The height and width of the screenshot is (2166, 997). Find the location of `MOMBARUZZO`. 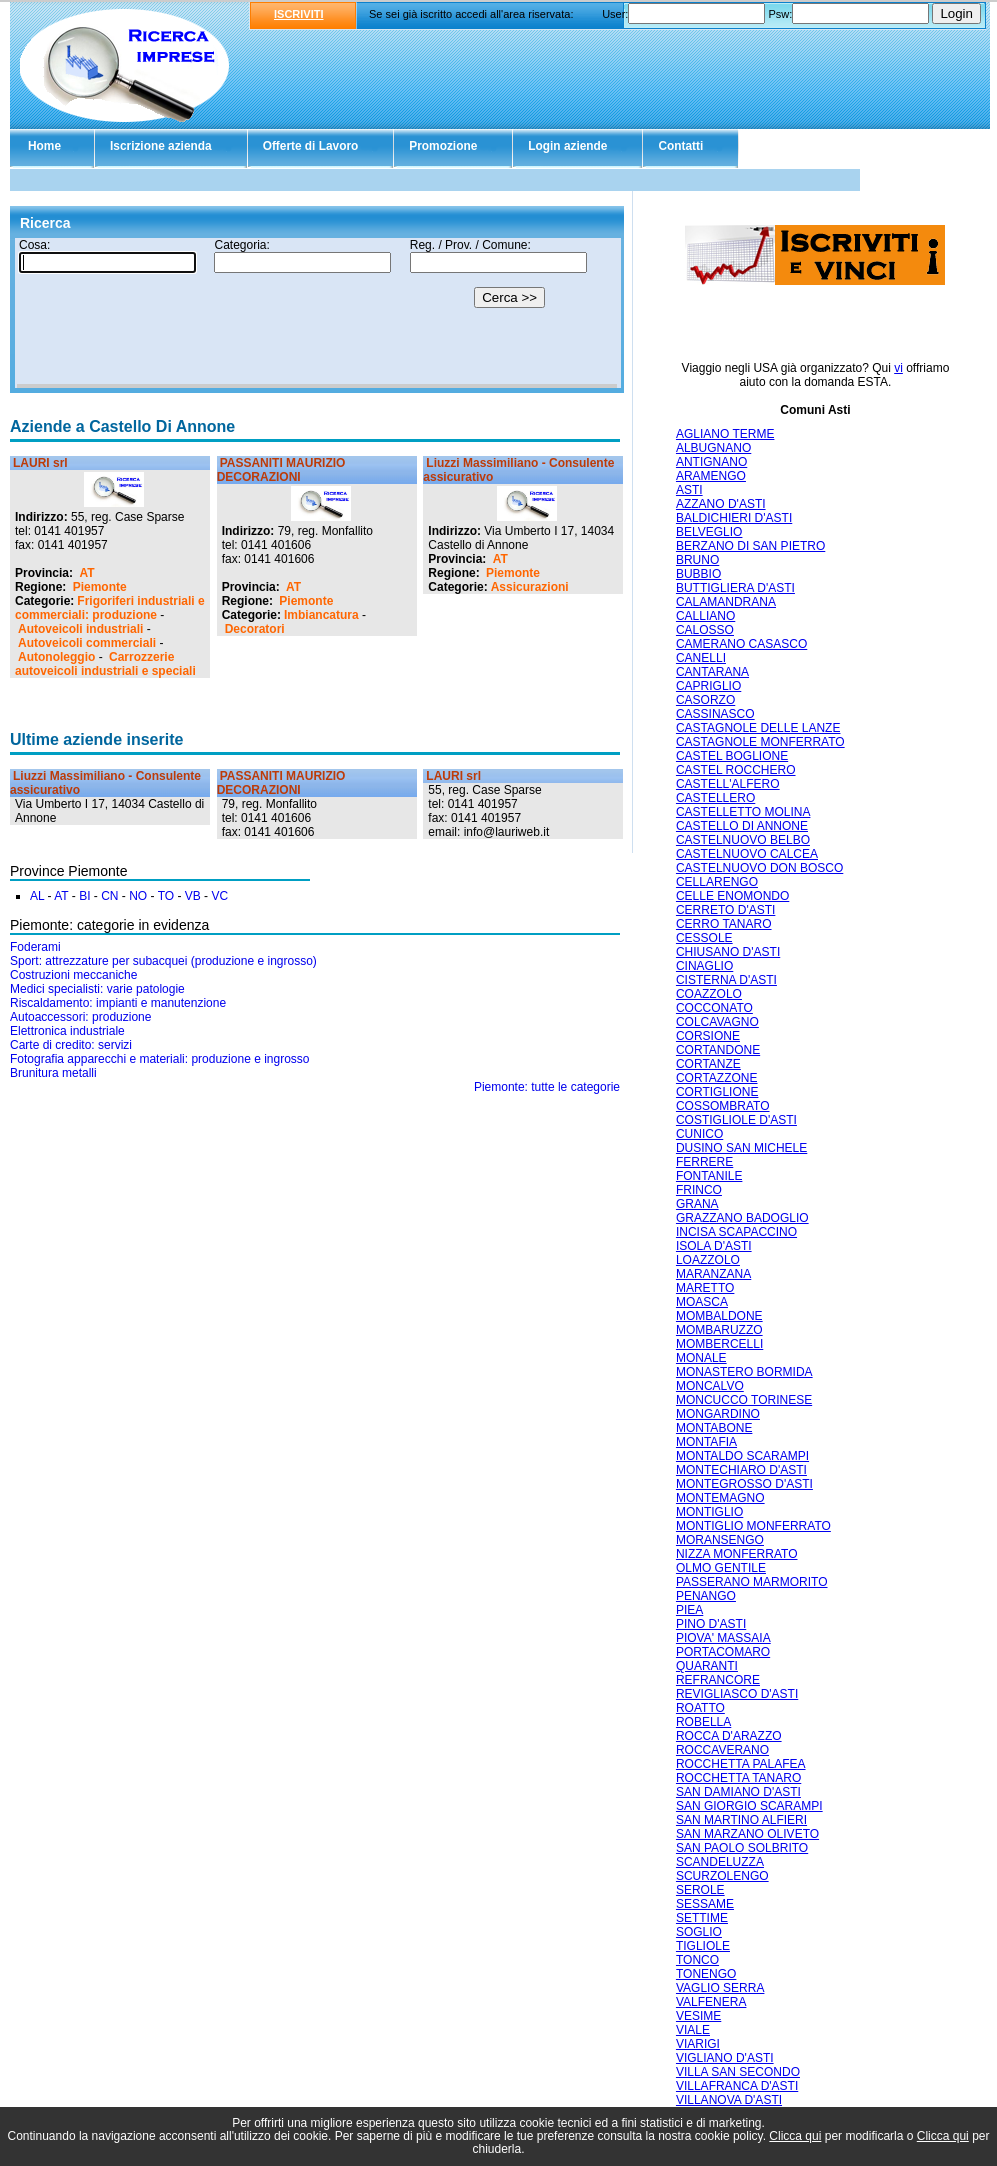

MOMBARUZZO is located at coordinates (719, 1330).